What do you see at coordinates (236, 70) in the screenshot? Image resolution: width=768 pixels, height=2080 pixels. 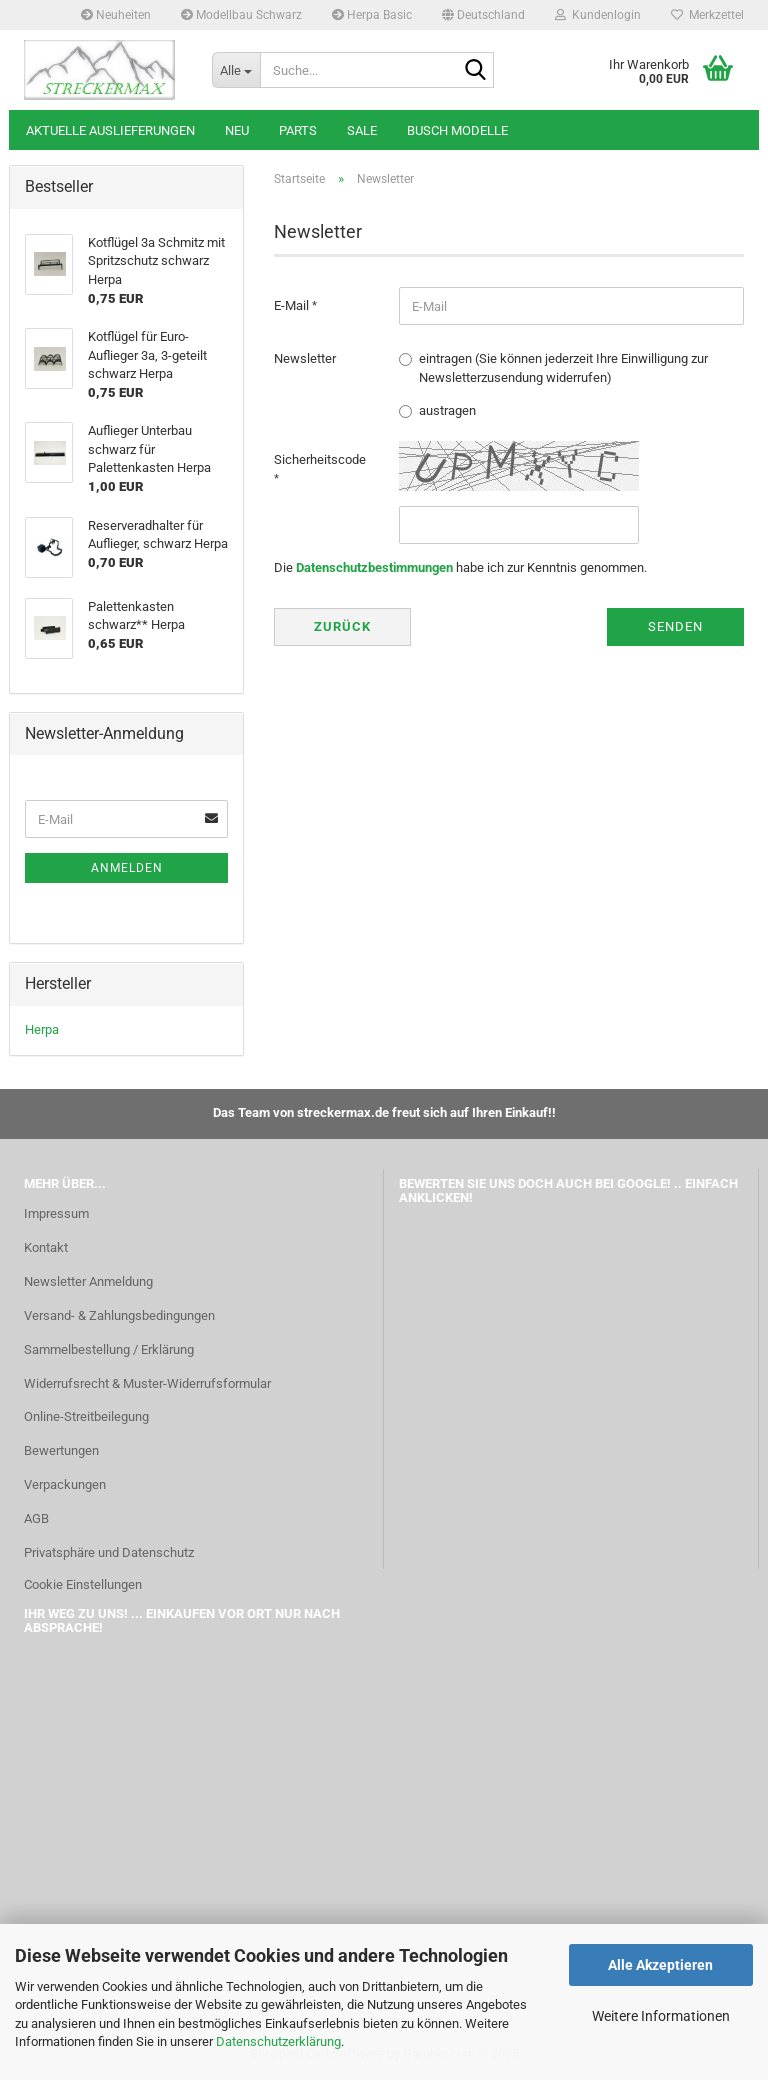 I see `[Suche...]` at bounding box center [236, 70].